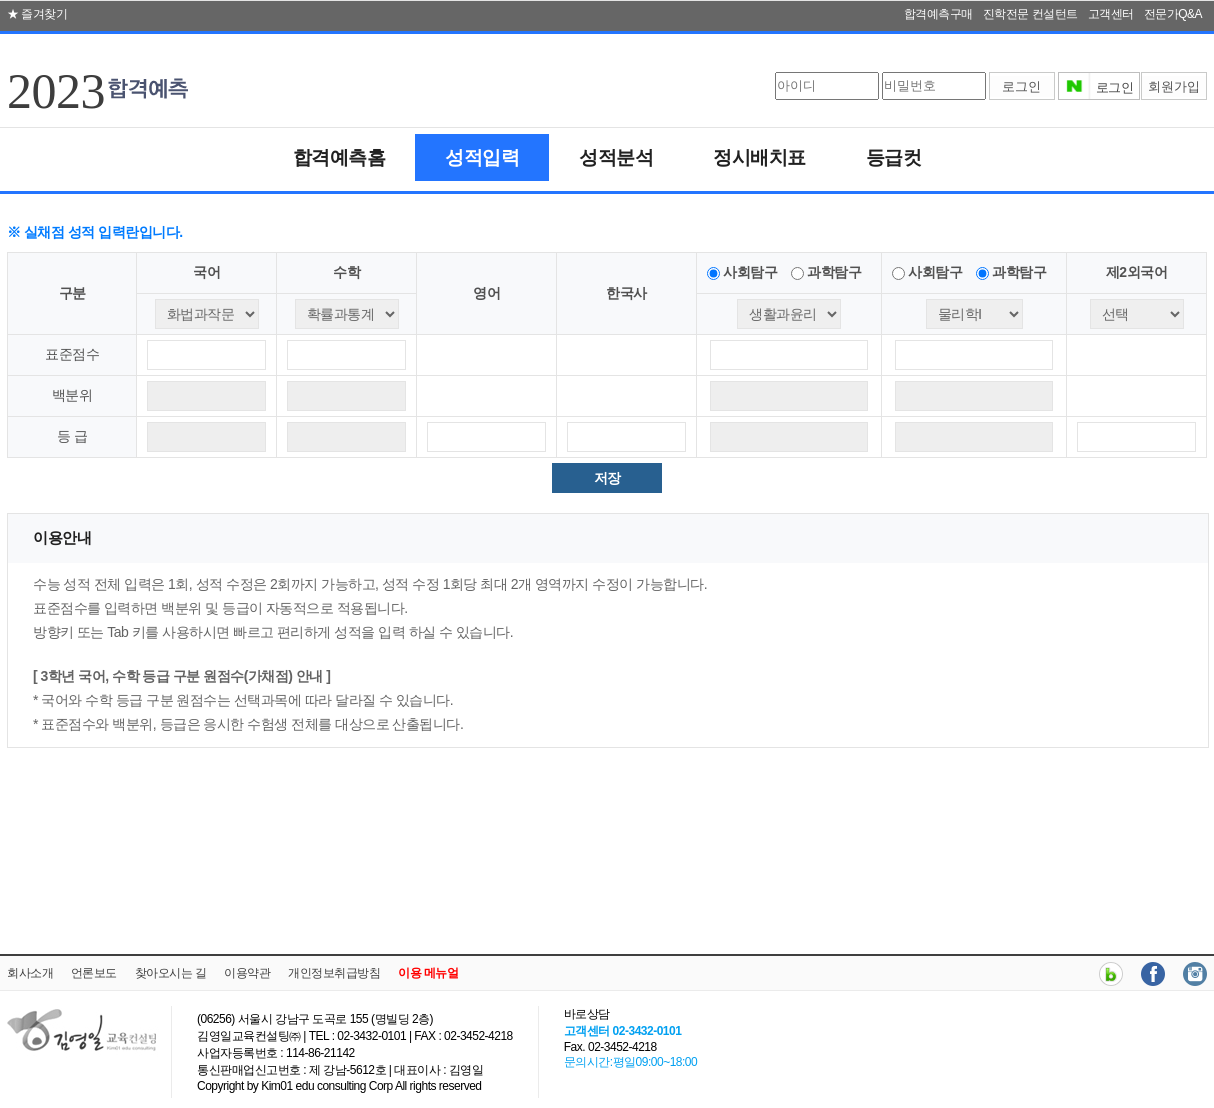  What do you see at coordinates (37, 14) in the screenshot?
I see `★ 즐겨찾기` at bounding box center [37, 14].